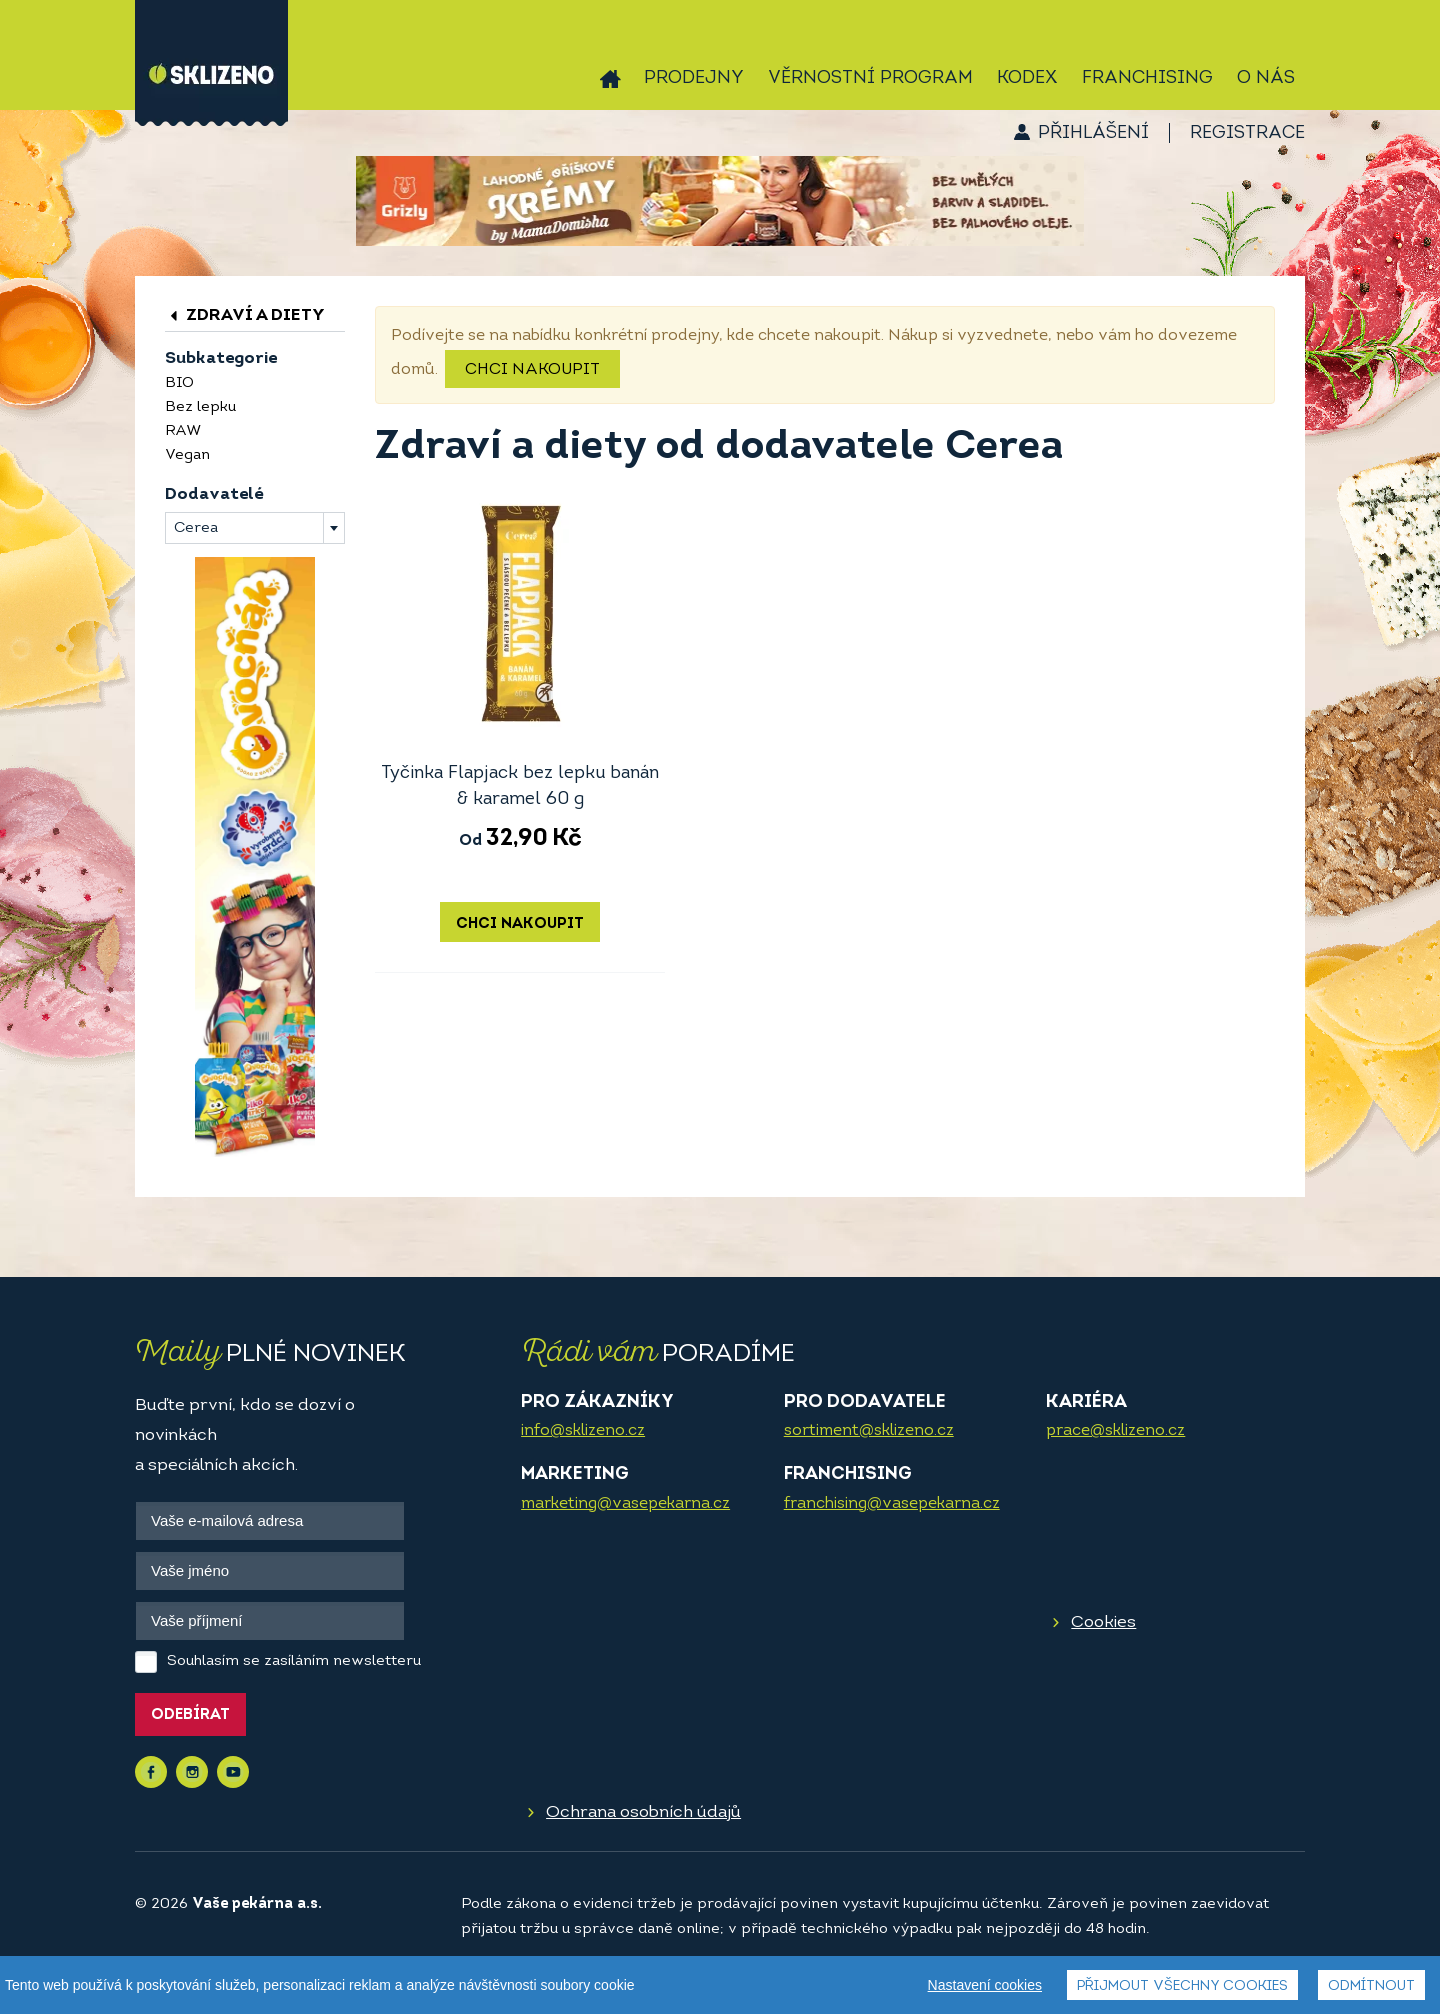  I want to click on Prodejny, so click(694, 78).